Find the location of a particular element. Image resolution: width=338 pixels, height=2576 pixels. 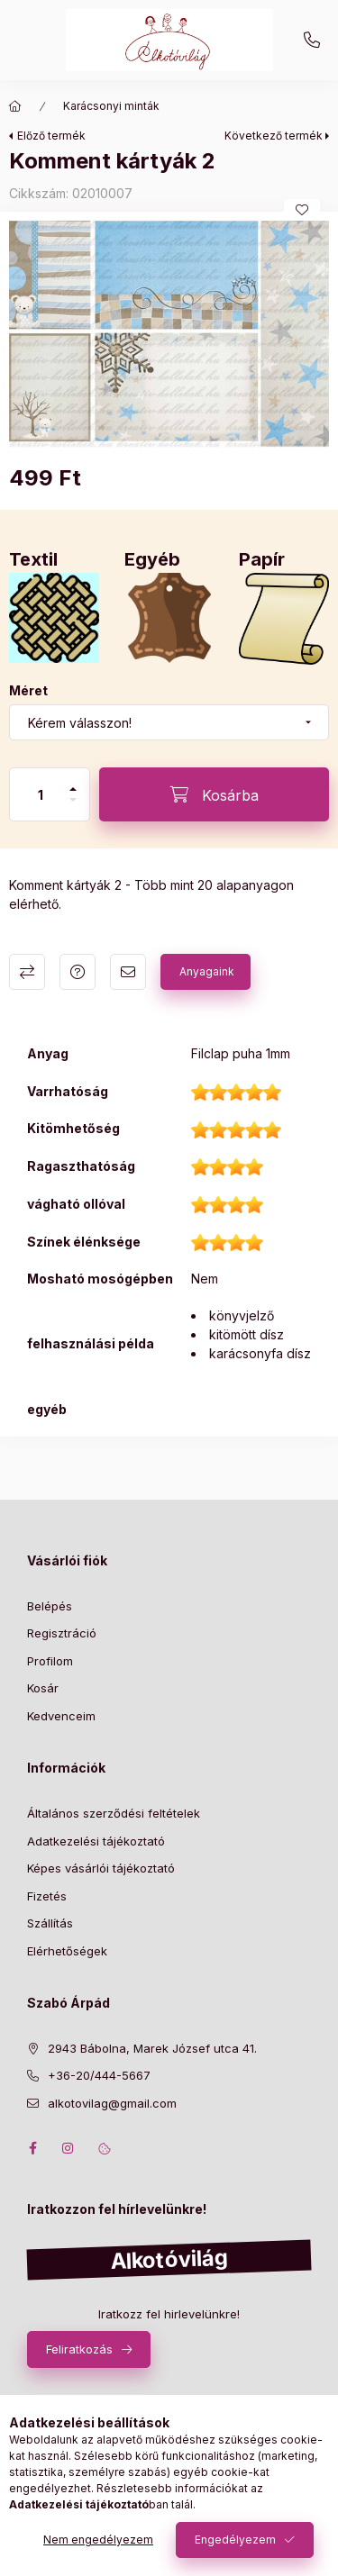

Engedélyezem is located at coordinates (235, 2539).